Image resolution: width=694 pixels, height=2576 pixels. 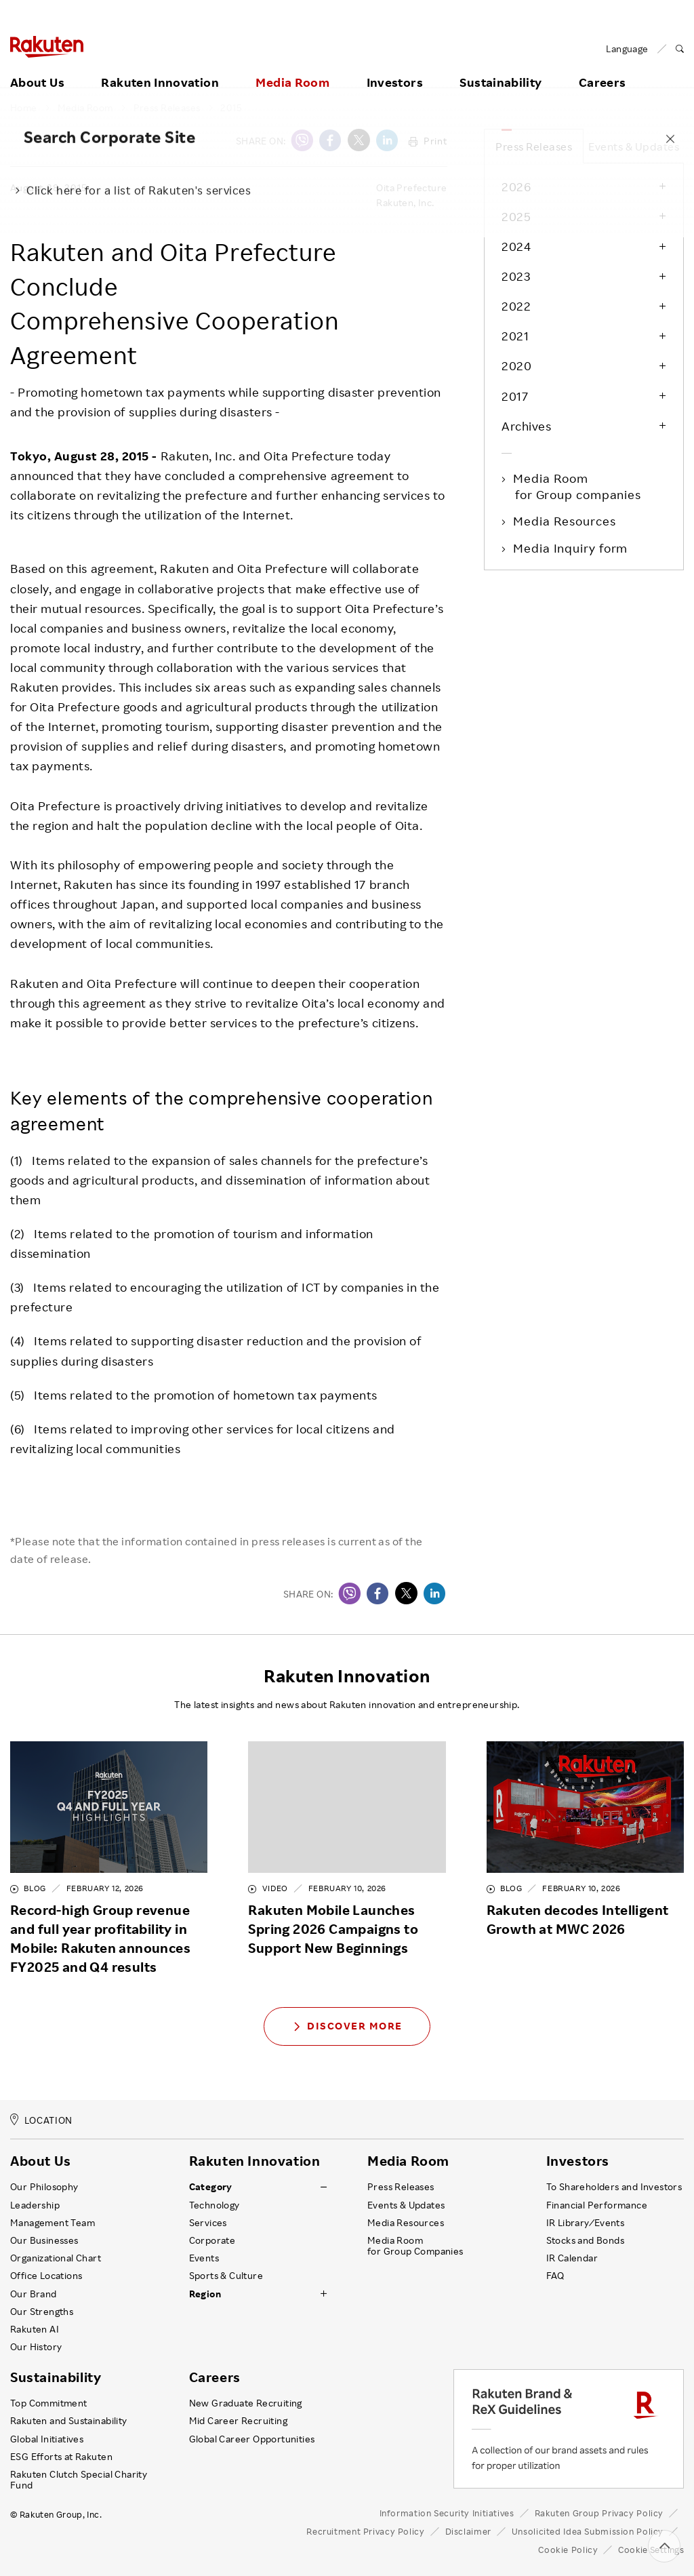 What do you see at coordinates (238, 2420) in the screenshot?
I see `Mid Career Recruiting` at bounding box center [238, 2420].